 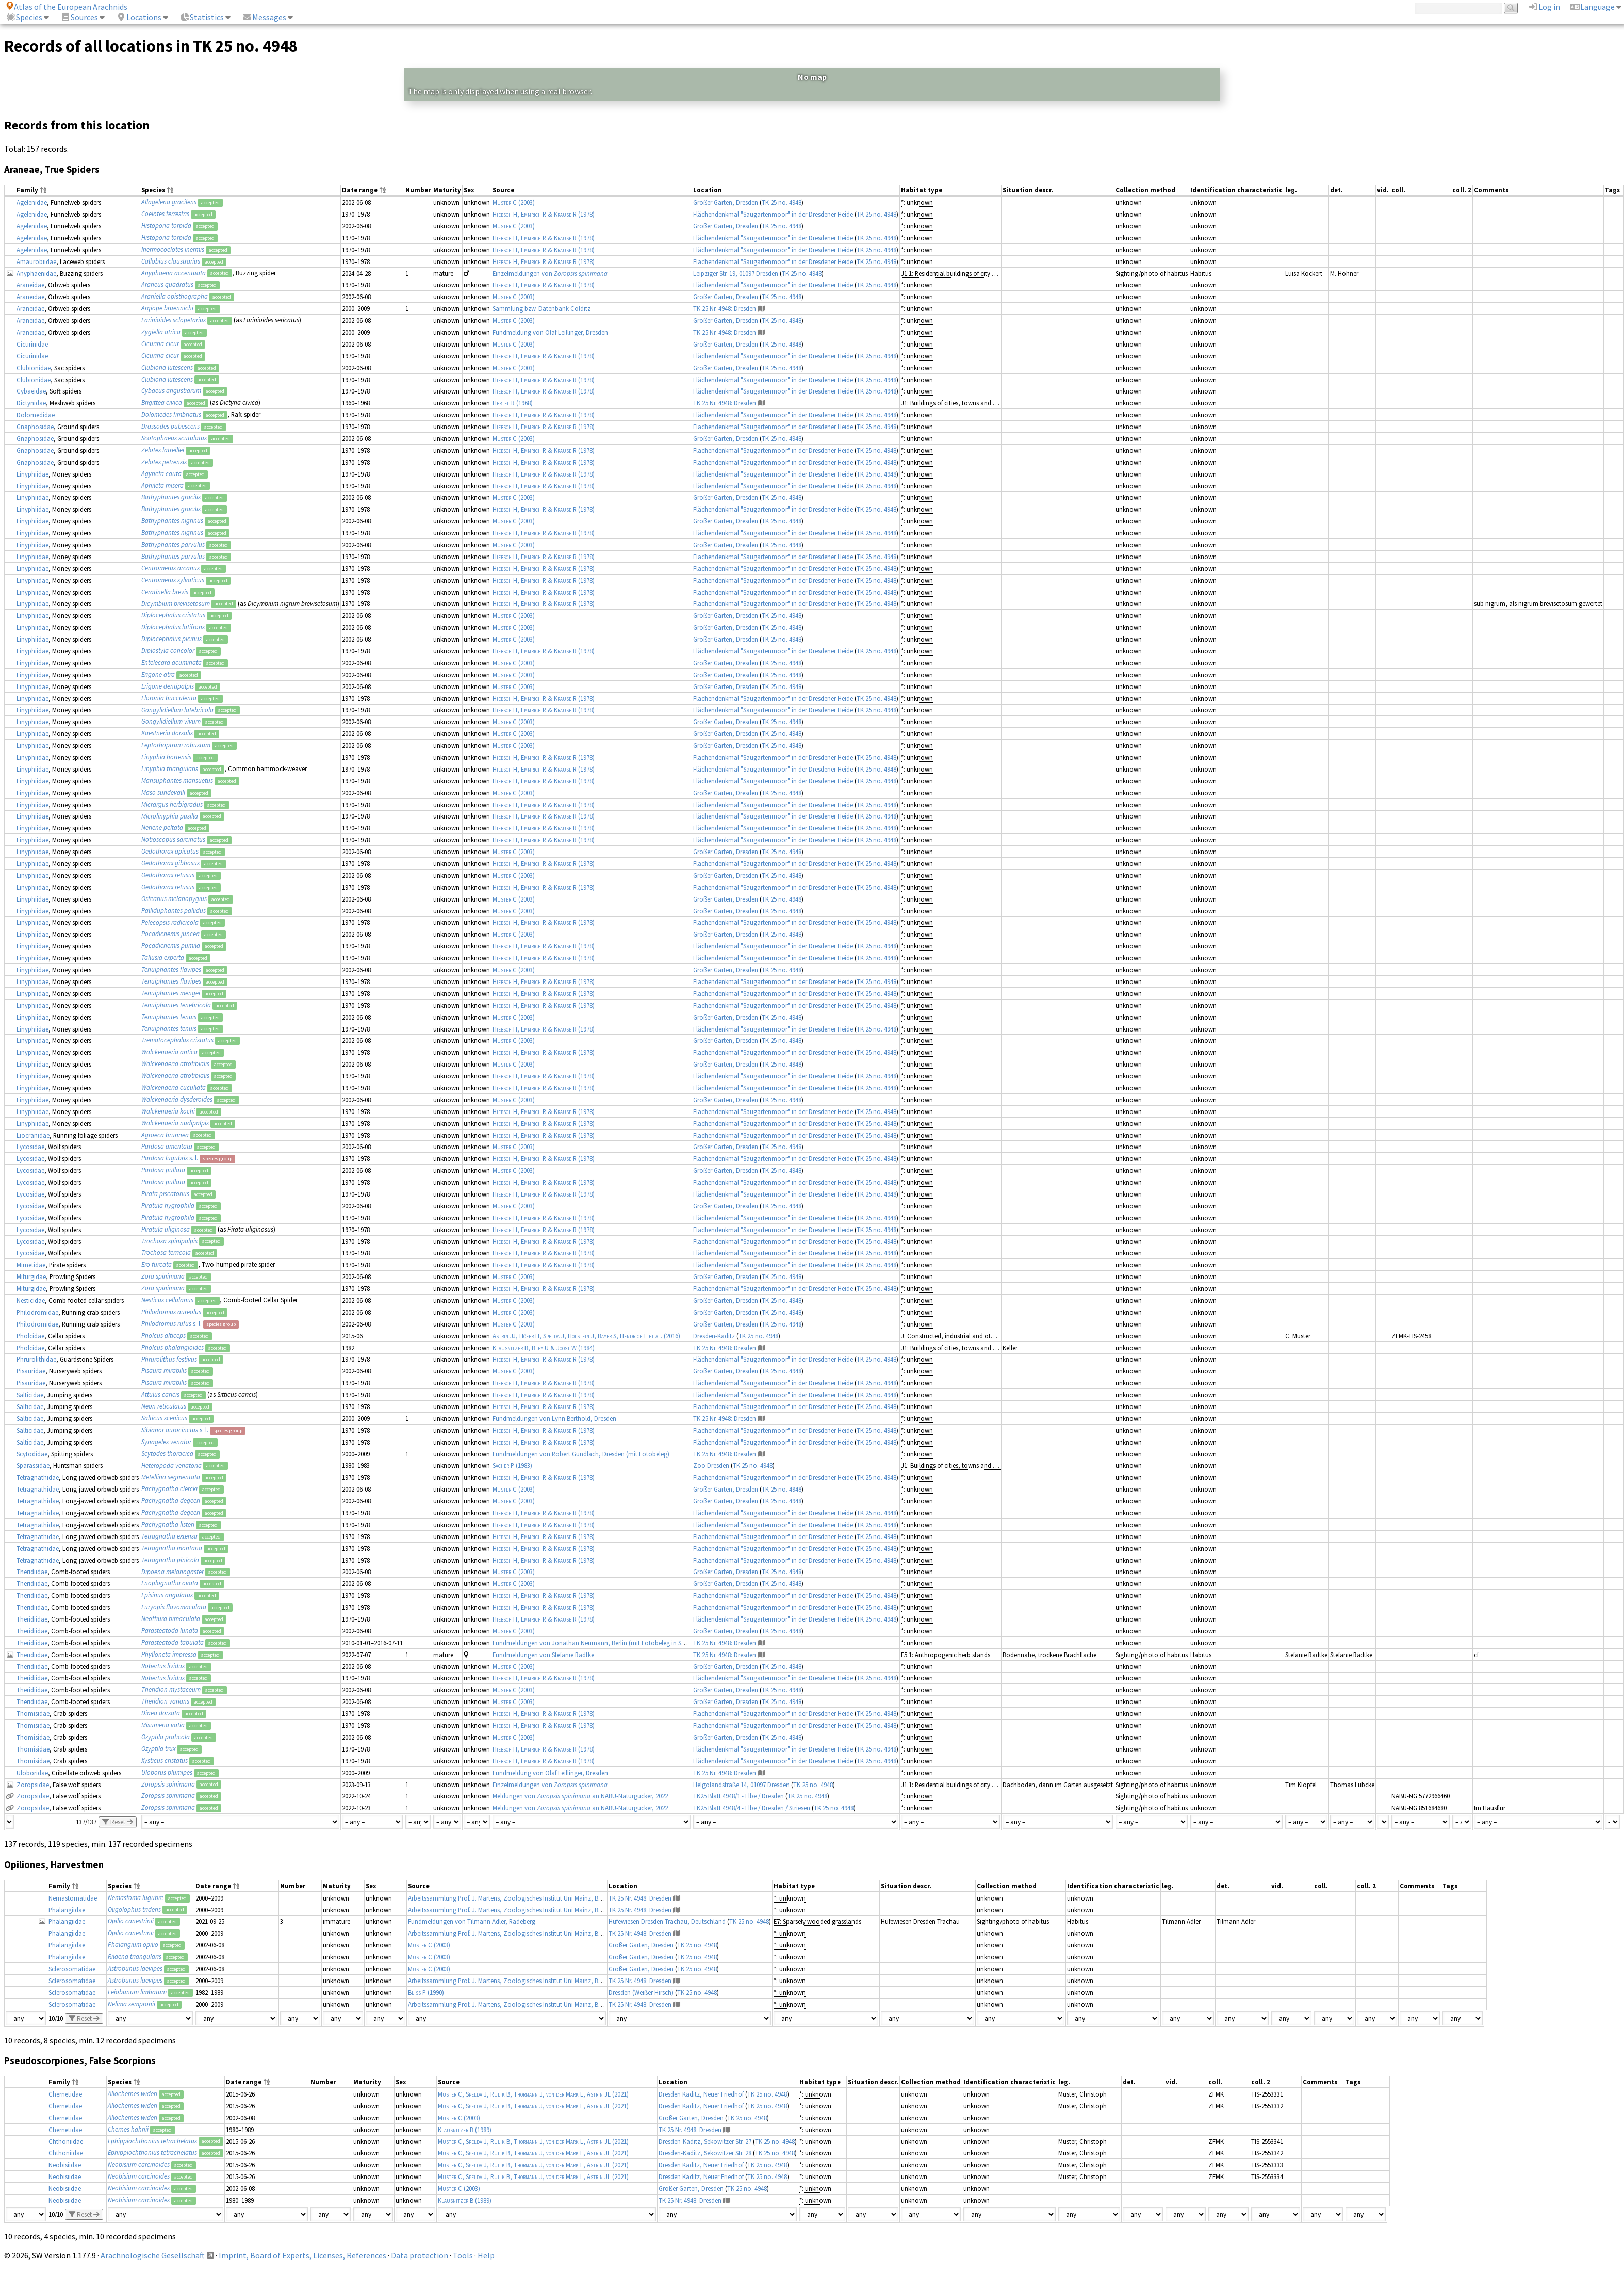 What do you see at coordinates (65, 2094) in the screenshot?
I see `Chernetidae` at bounding box center [65, 2094].